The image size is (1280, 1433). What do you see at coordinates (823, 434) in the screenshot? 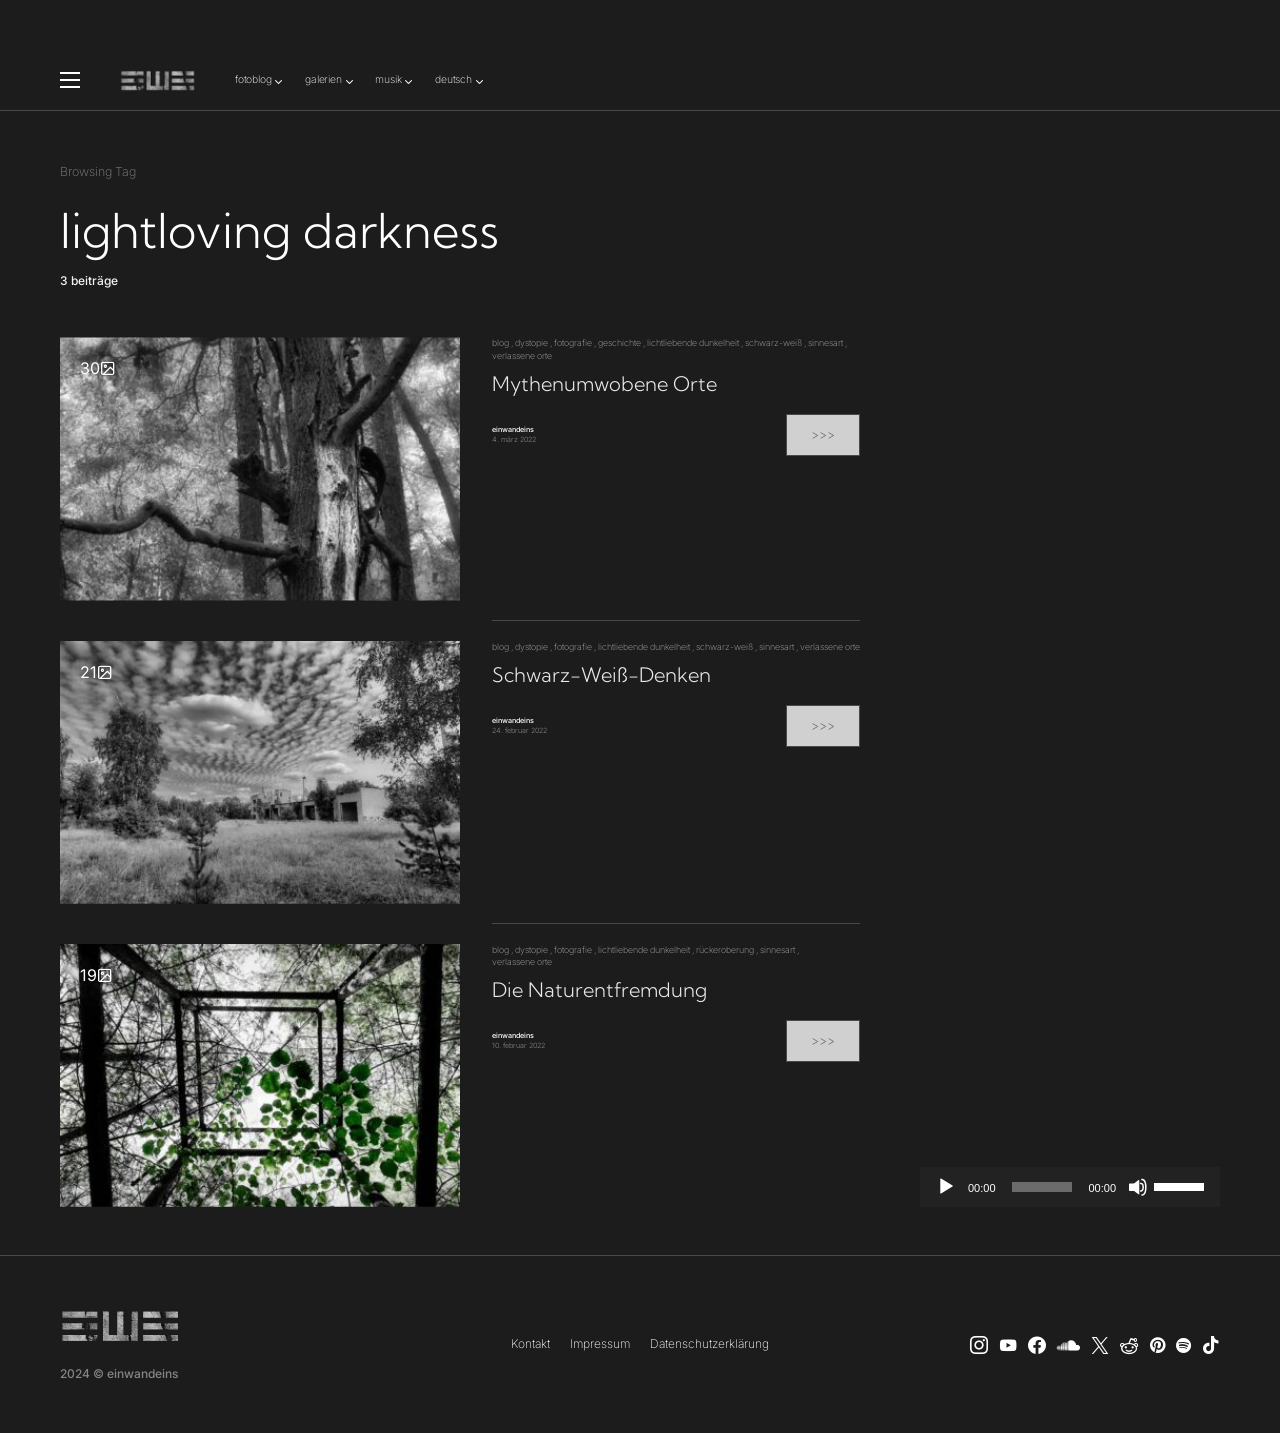
I see `>>>` at bounding box center [823, 434].